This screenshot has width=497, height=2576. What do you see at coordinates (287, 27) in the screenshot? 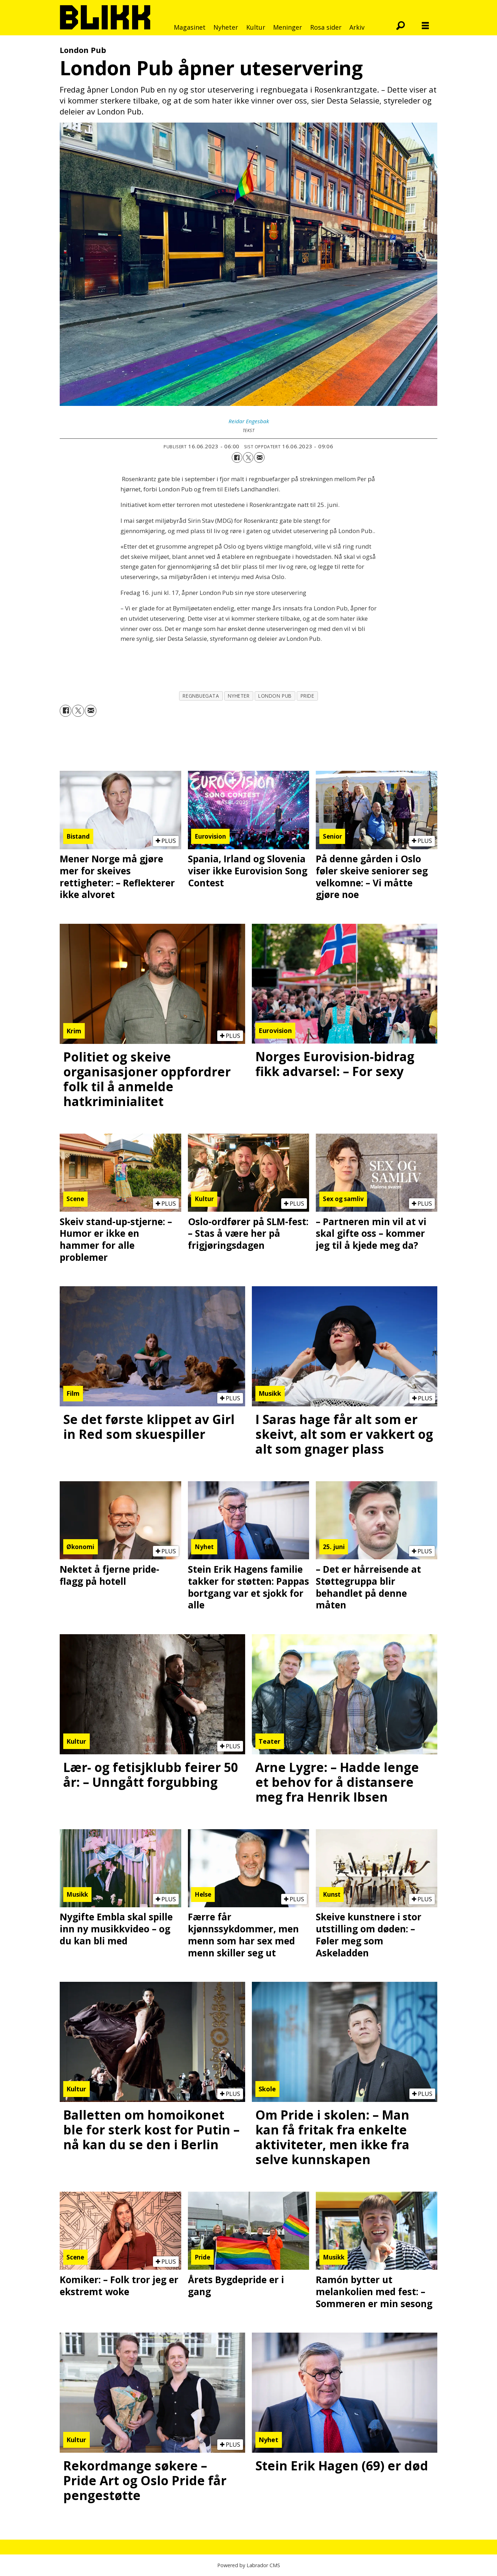
I see `Meninger` at bounding box center [287, 27].